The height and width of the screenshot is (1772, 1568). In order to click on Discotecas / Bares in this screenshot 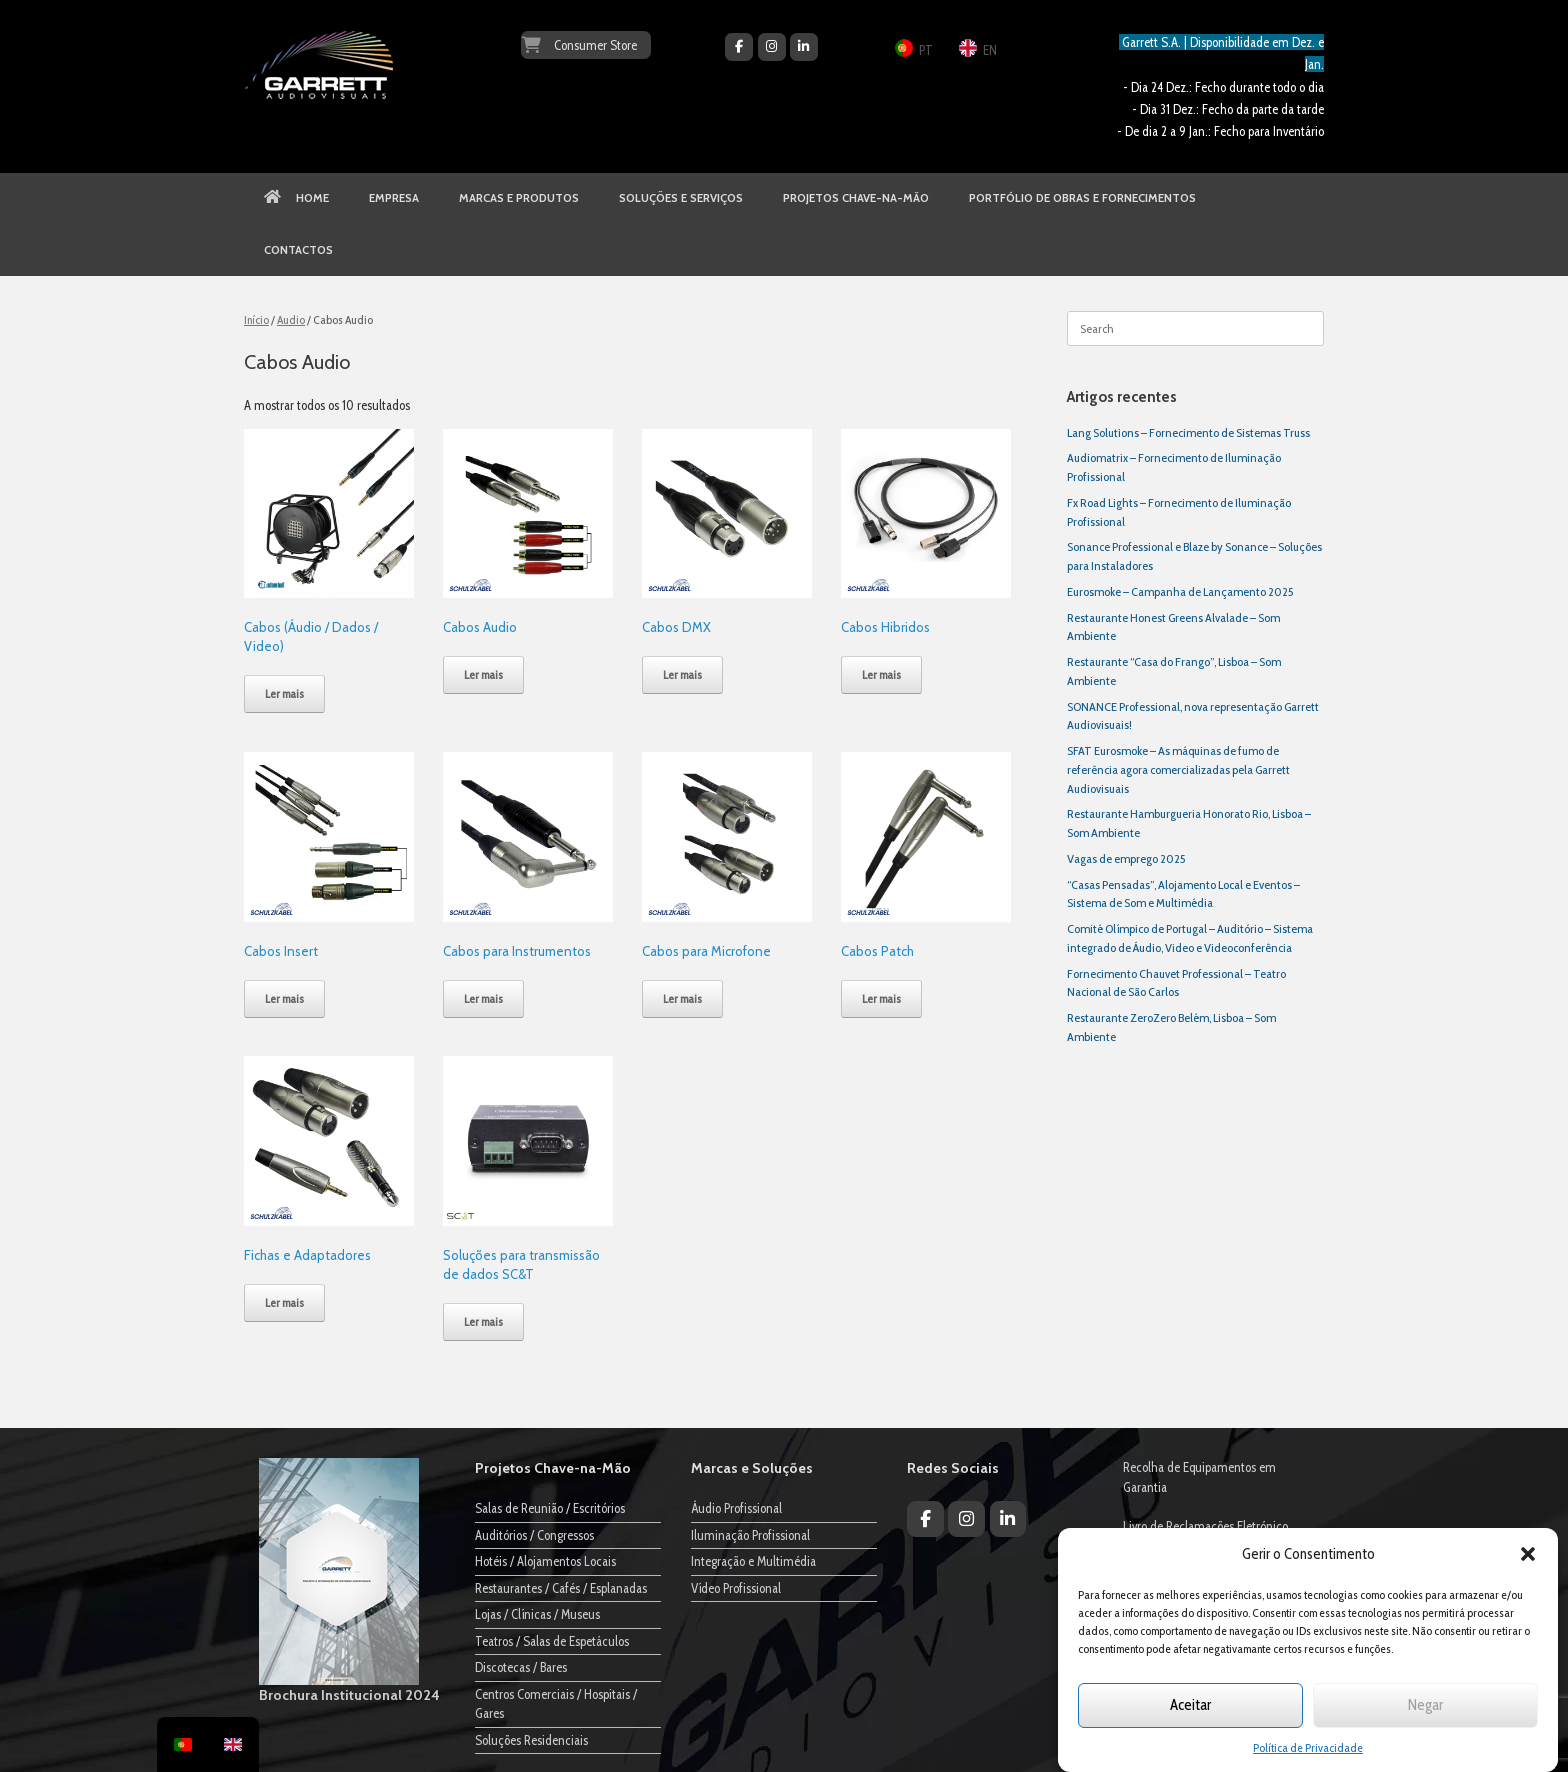, I will do `click(521, 1667)`.